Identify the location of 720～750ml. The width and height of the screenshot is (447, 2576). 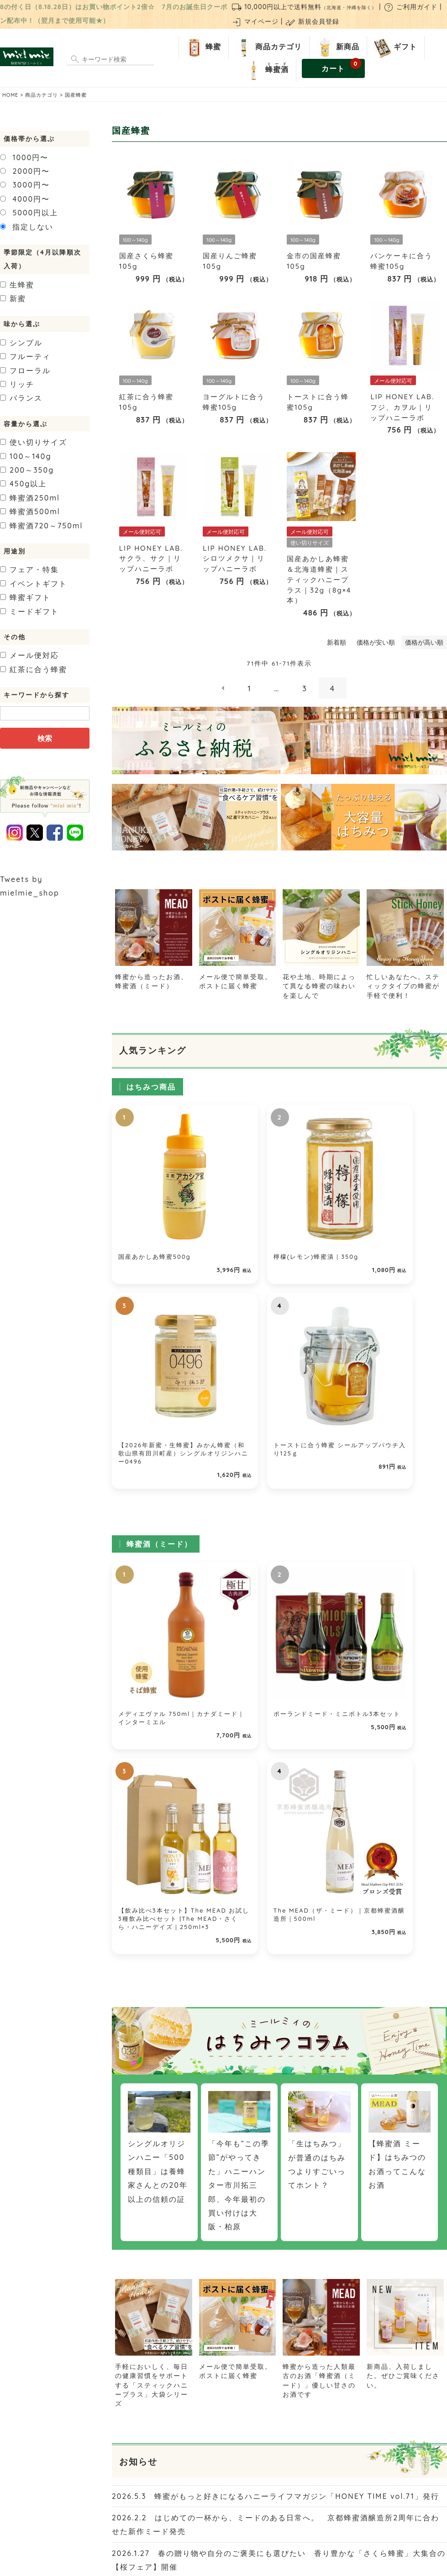
(41, 525).